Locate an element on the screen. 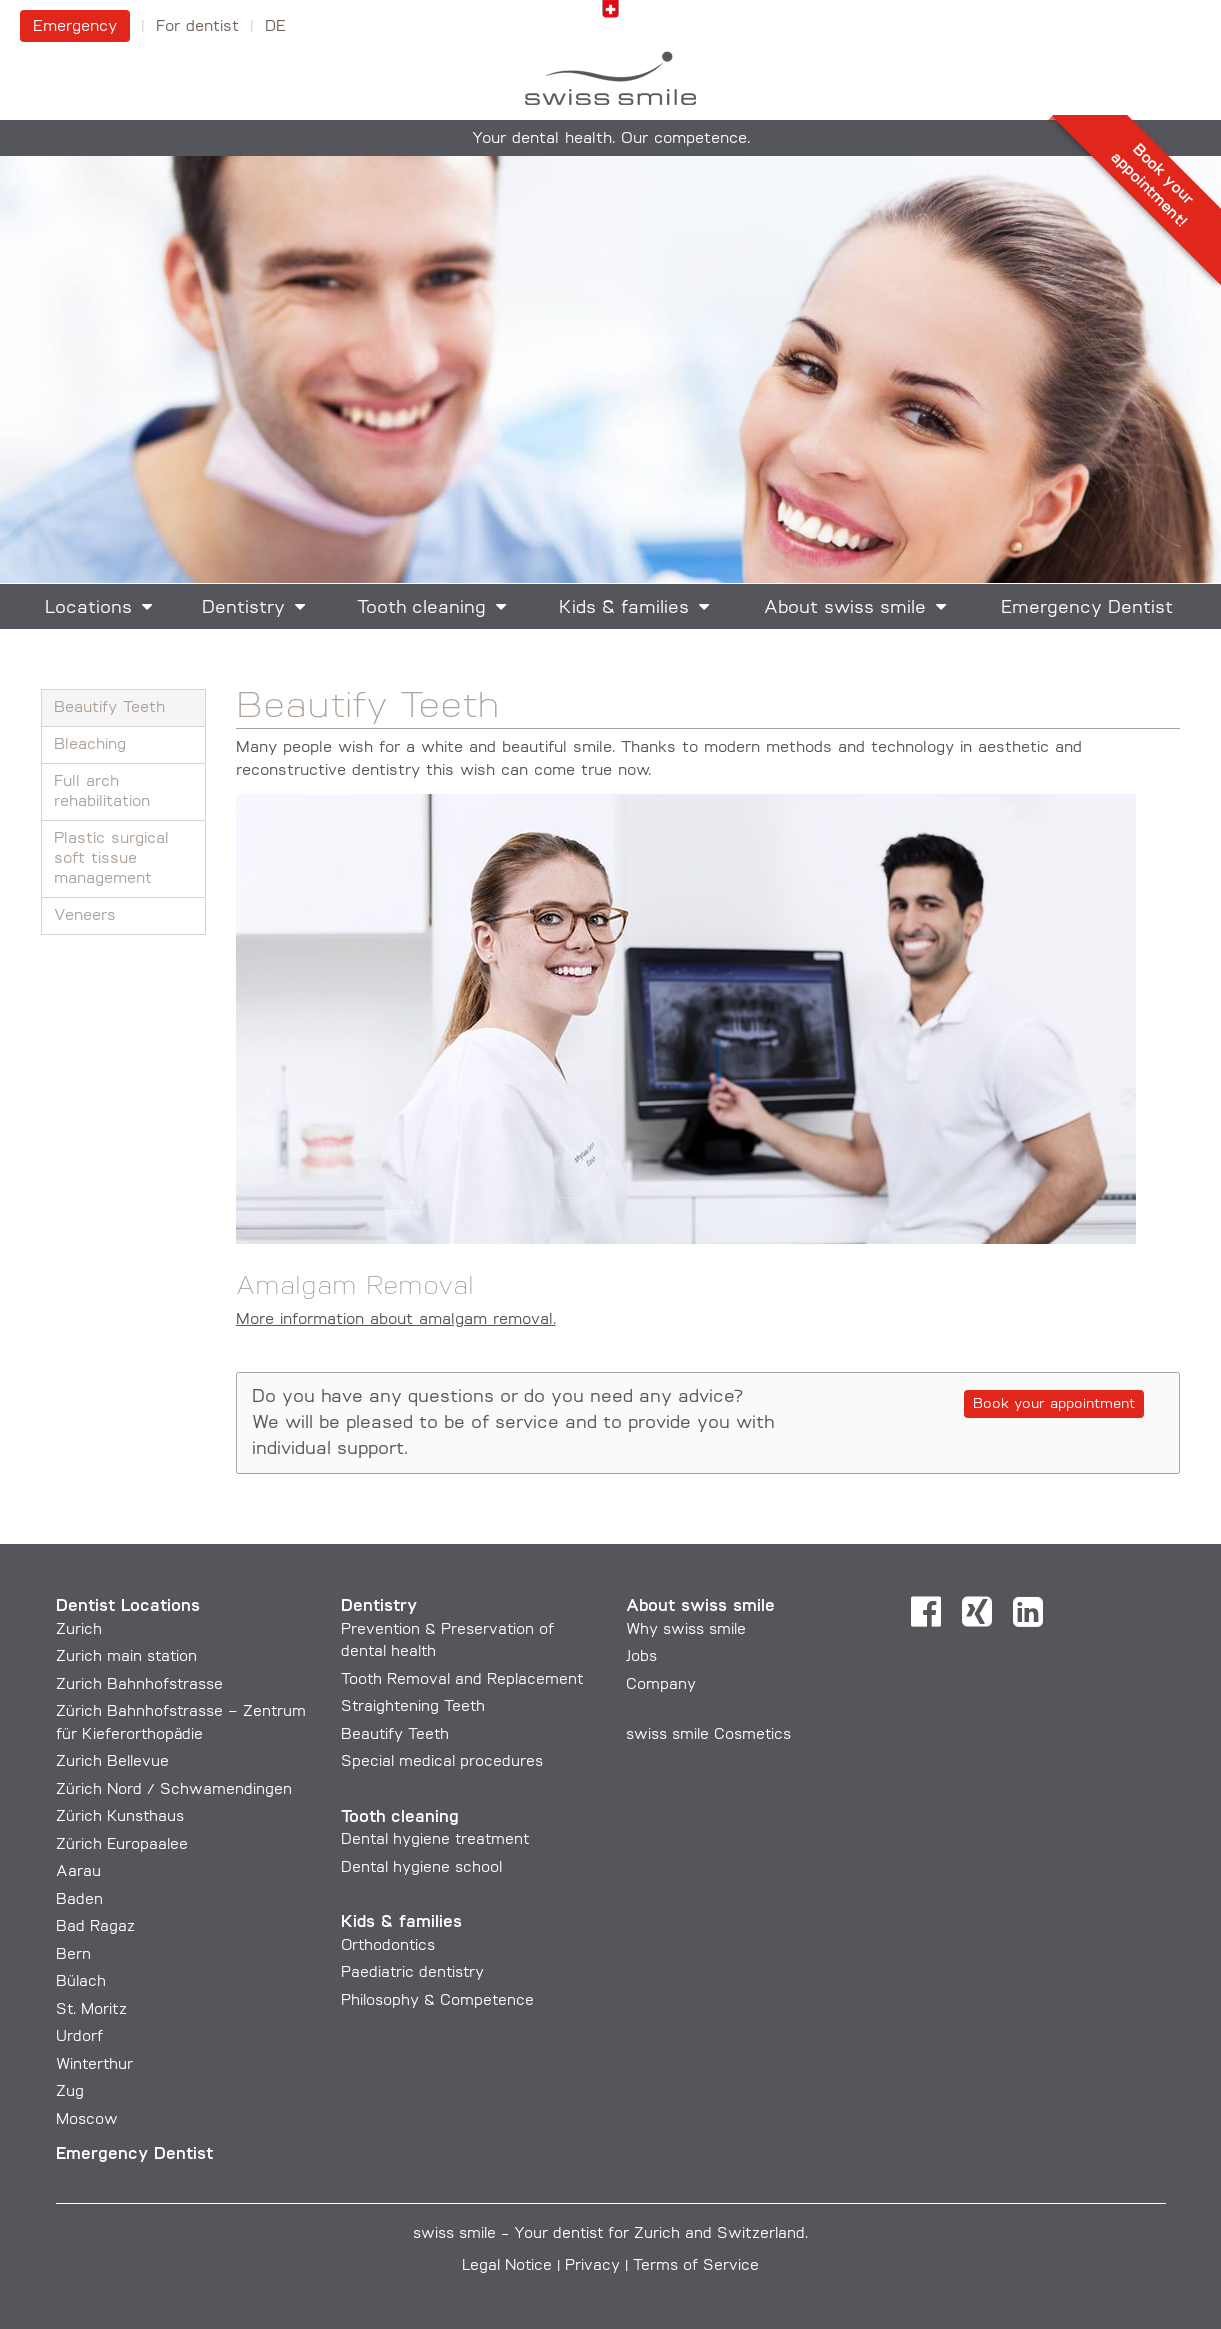 This screenshot has width=1221, height=2329. Dental hygiene treatment is located at coordinates (435, 1840).